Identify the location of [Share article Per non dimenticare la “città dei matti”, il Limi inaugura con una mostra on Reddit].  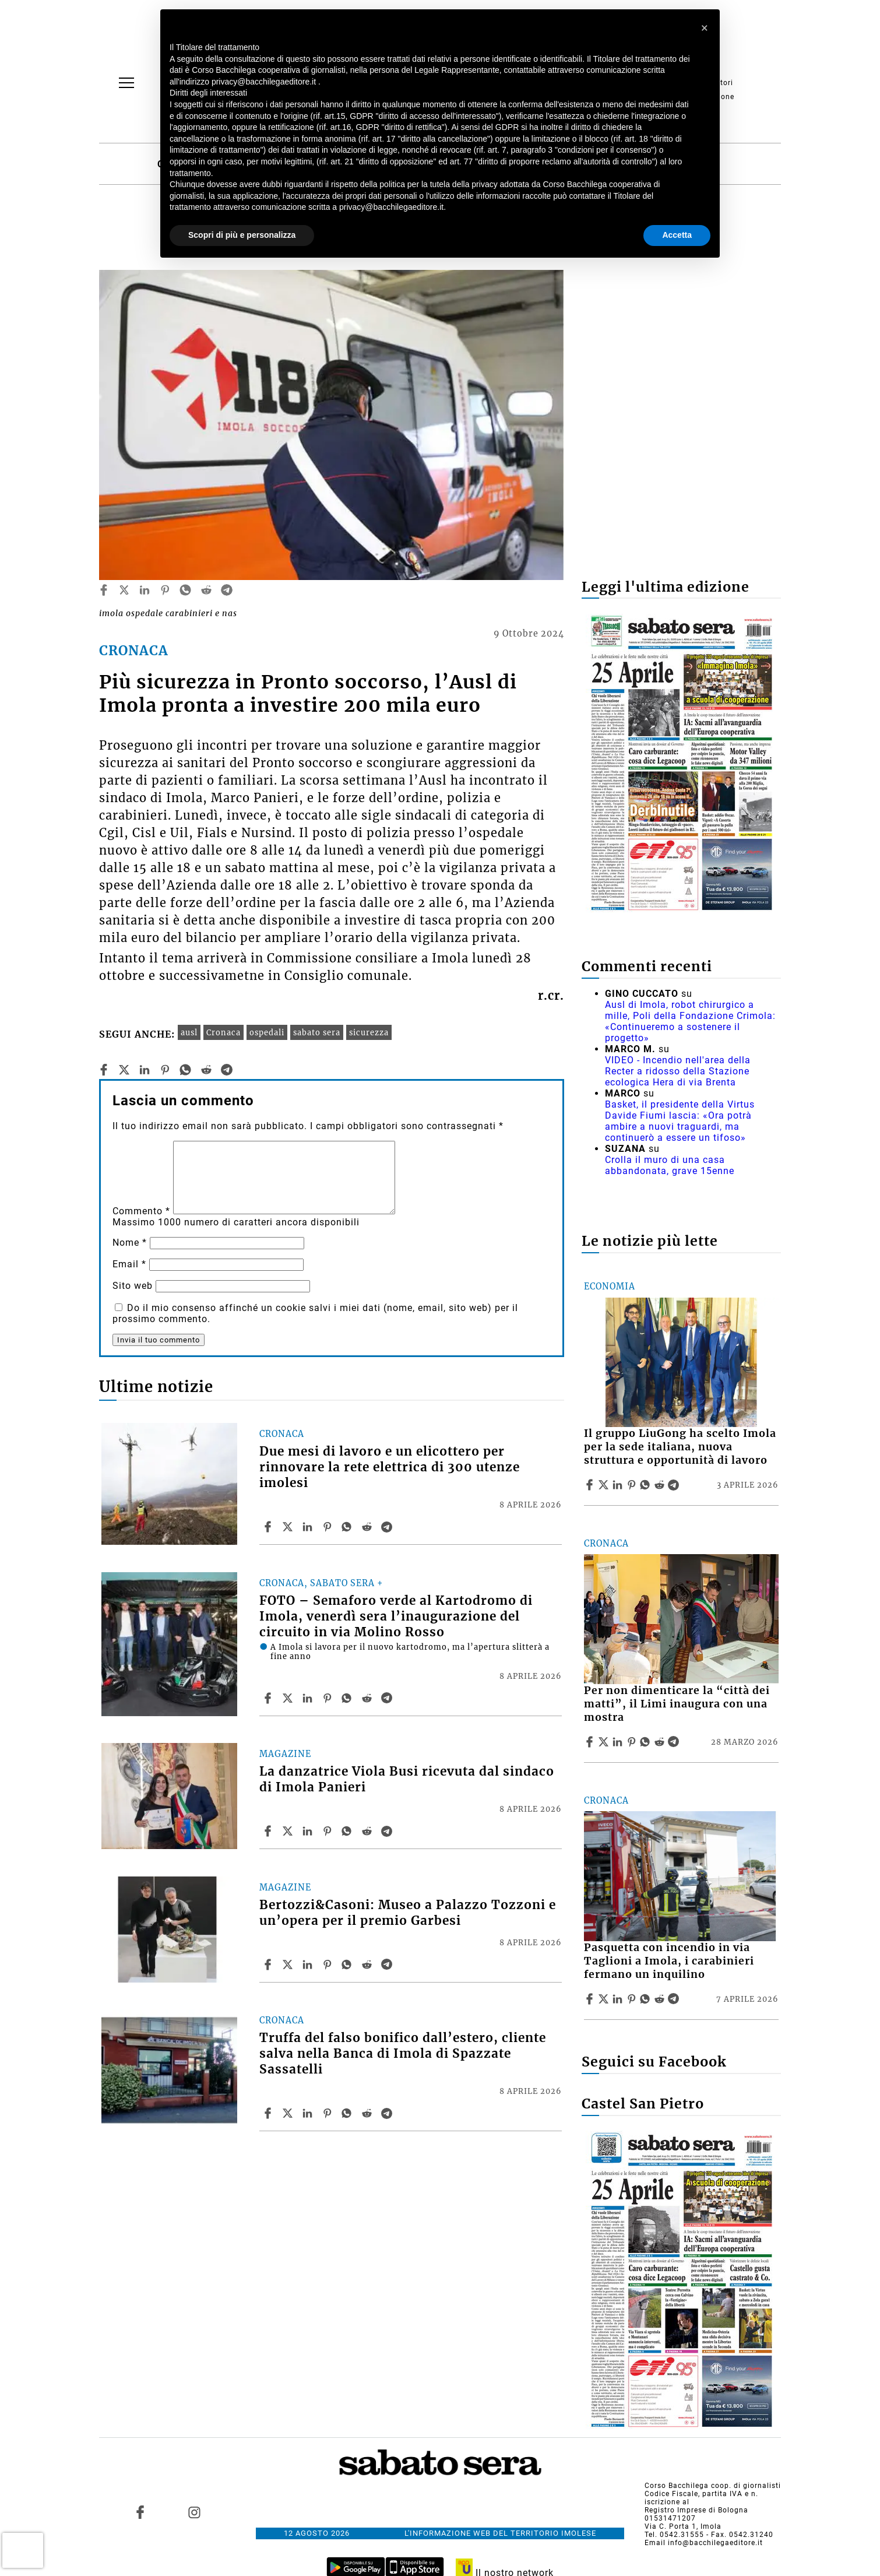
(661, 1742).